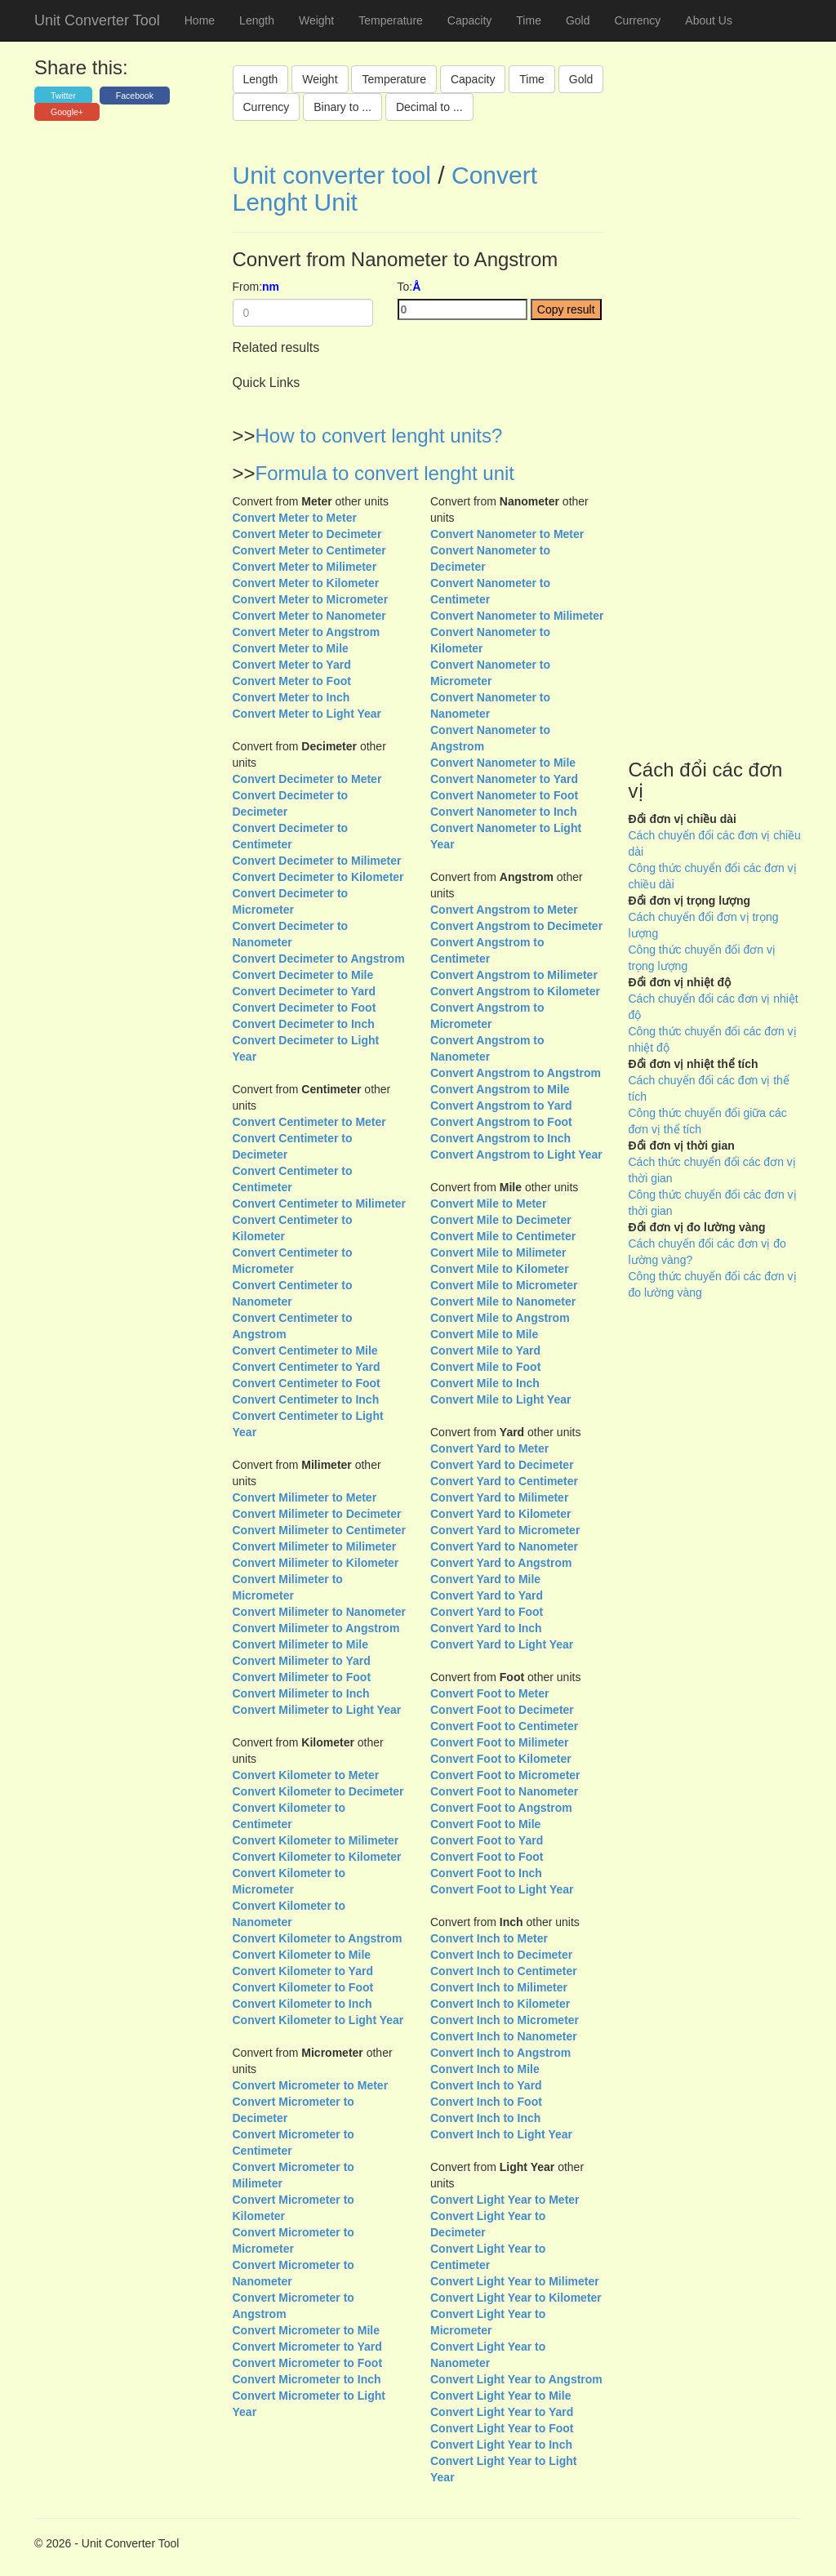 Image resolution: width=836 pixels, height=2576 pixels. What do you see at coordinates (516, 1154) in the screenshot?
I see `Convert Angstrom to Light Year` at bounding box center [516, 1154].